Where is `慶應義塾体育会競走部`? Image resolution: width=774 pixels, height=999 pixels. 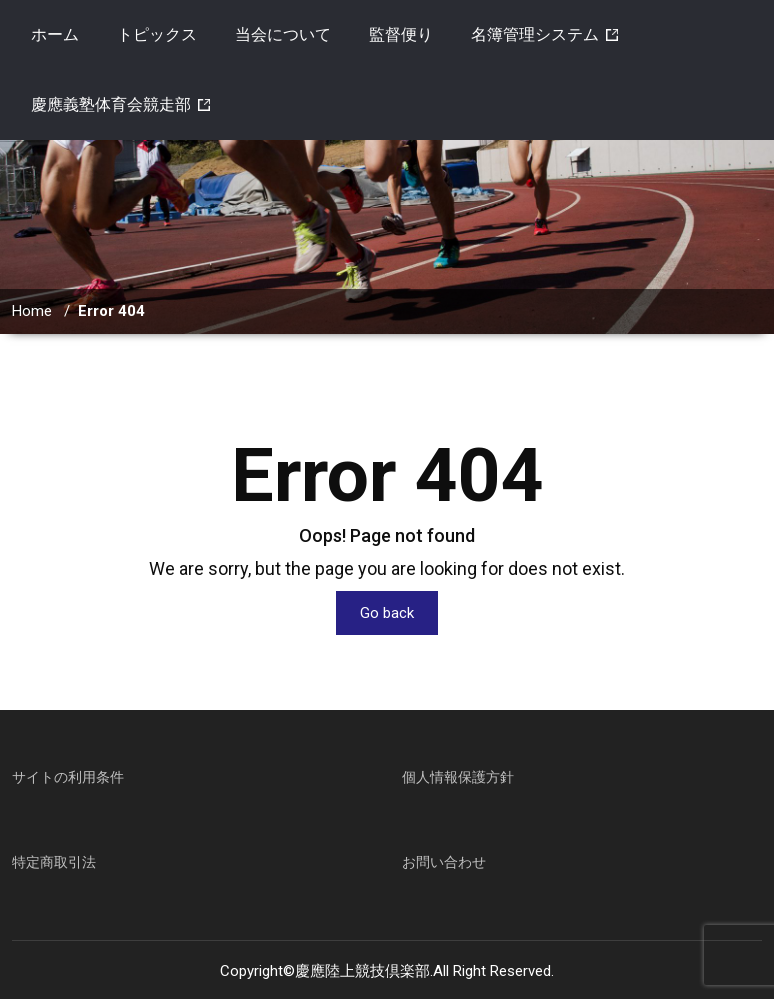
慶應義塾体育会競走部 is located at coordinates (111, 104).